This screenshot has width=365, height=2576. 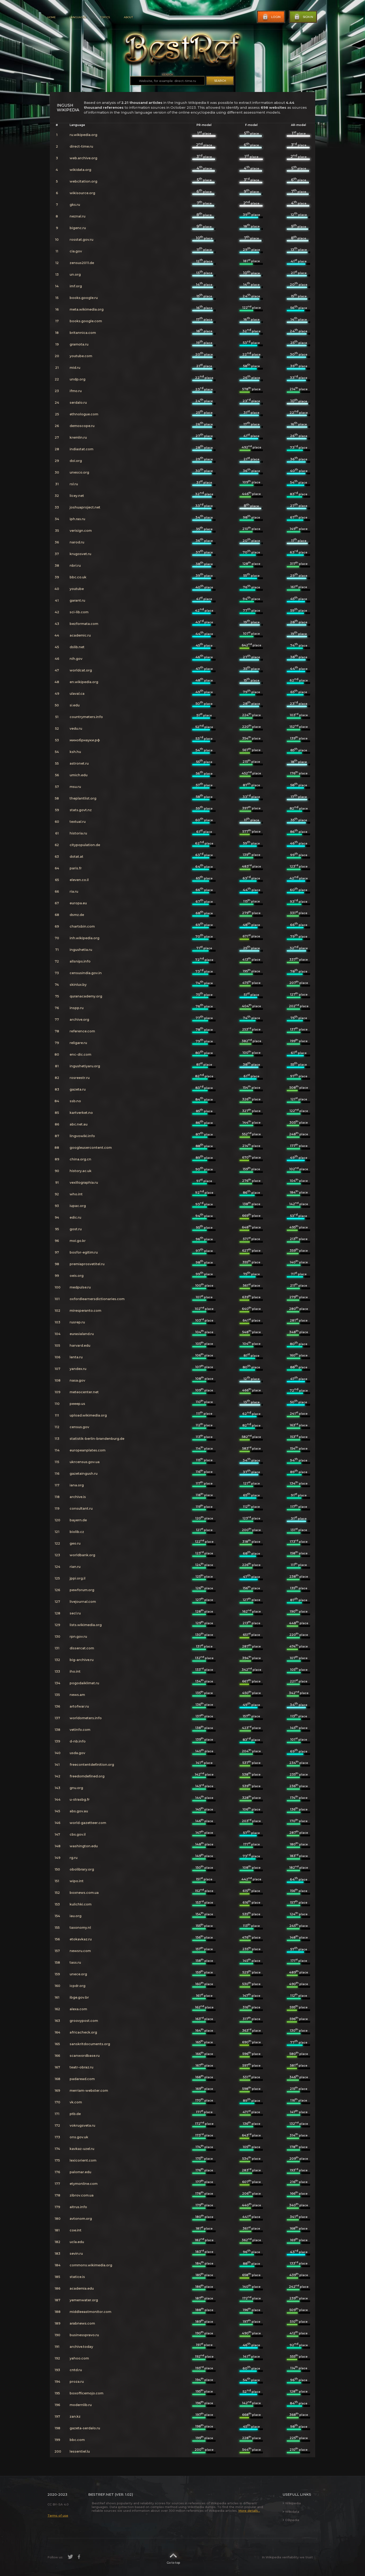 What do you see at coordinates (77, 2242) in the screenshot?
I see `ucla.edu` at bounding box center [77, 2242].